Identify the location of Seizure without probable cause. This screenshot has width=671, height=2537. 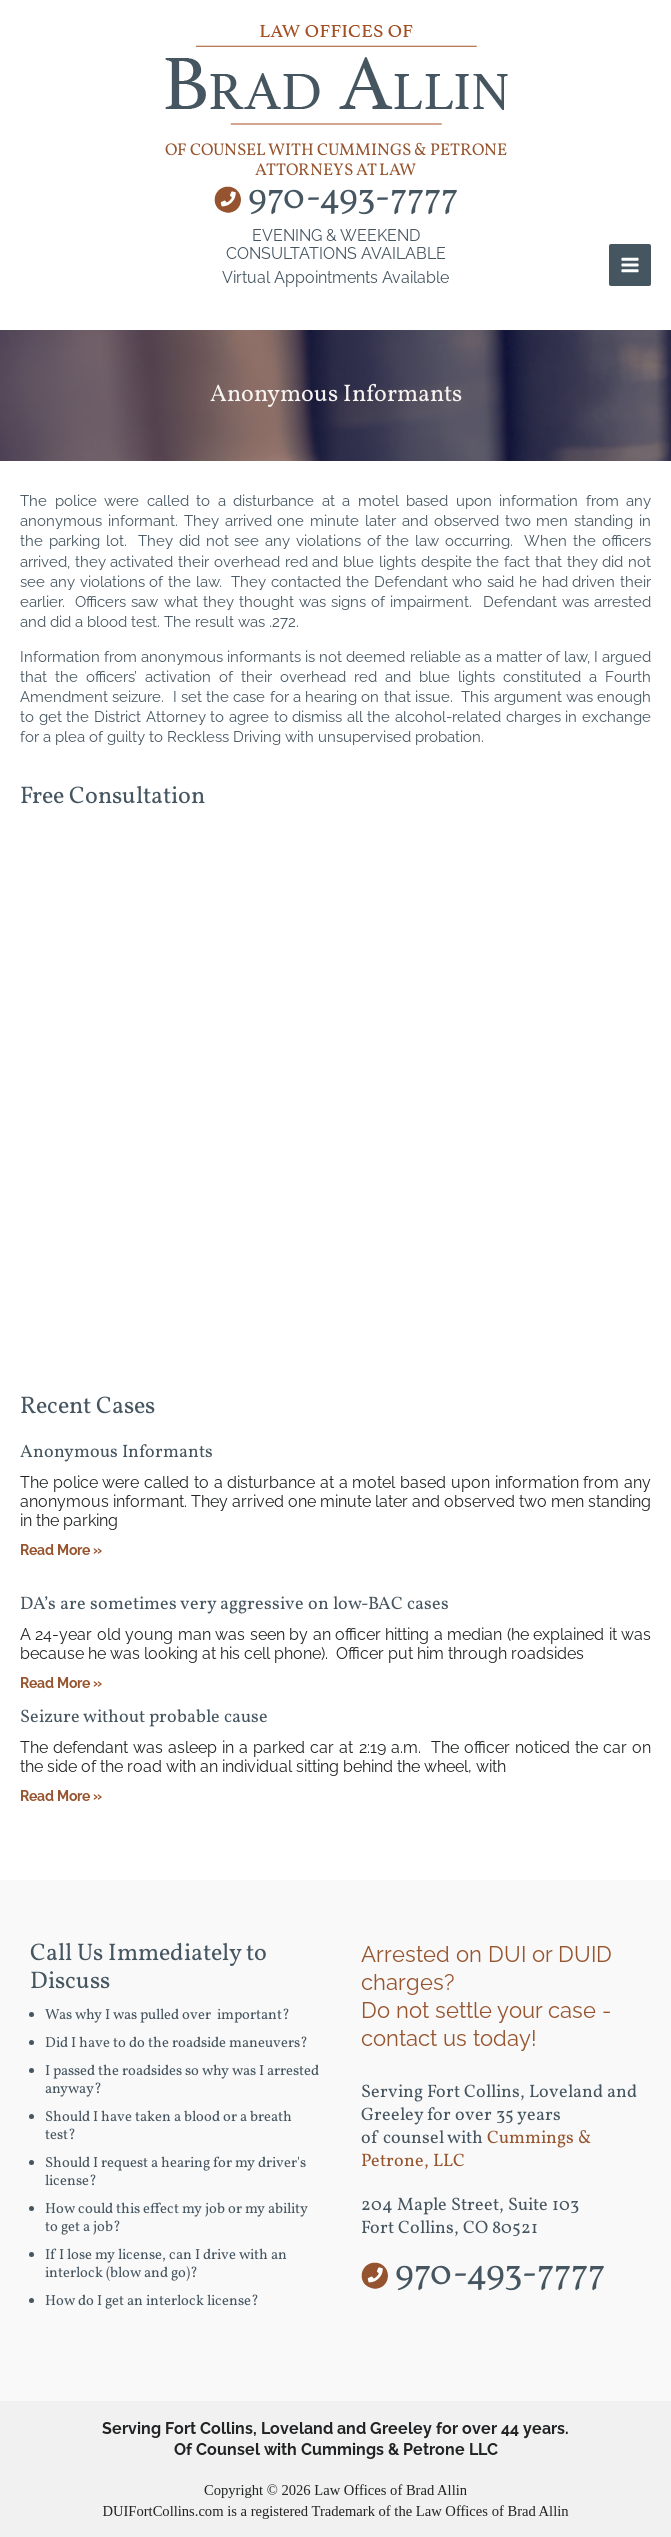
(144, 1717).